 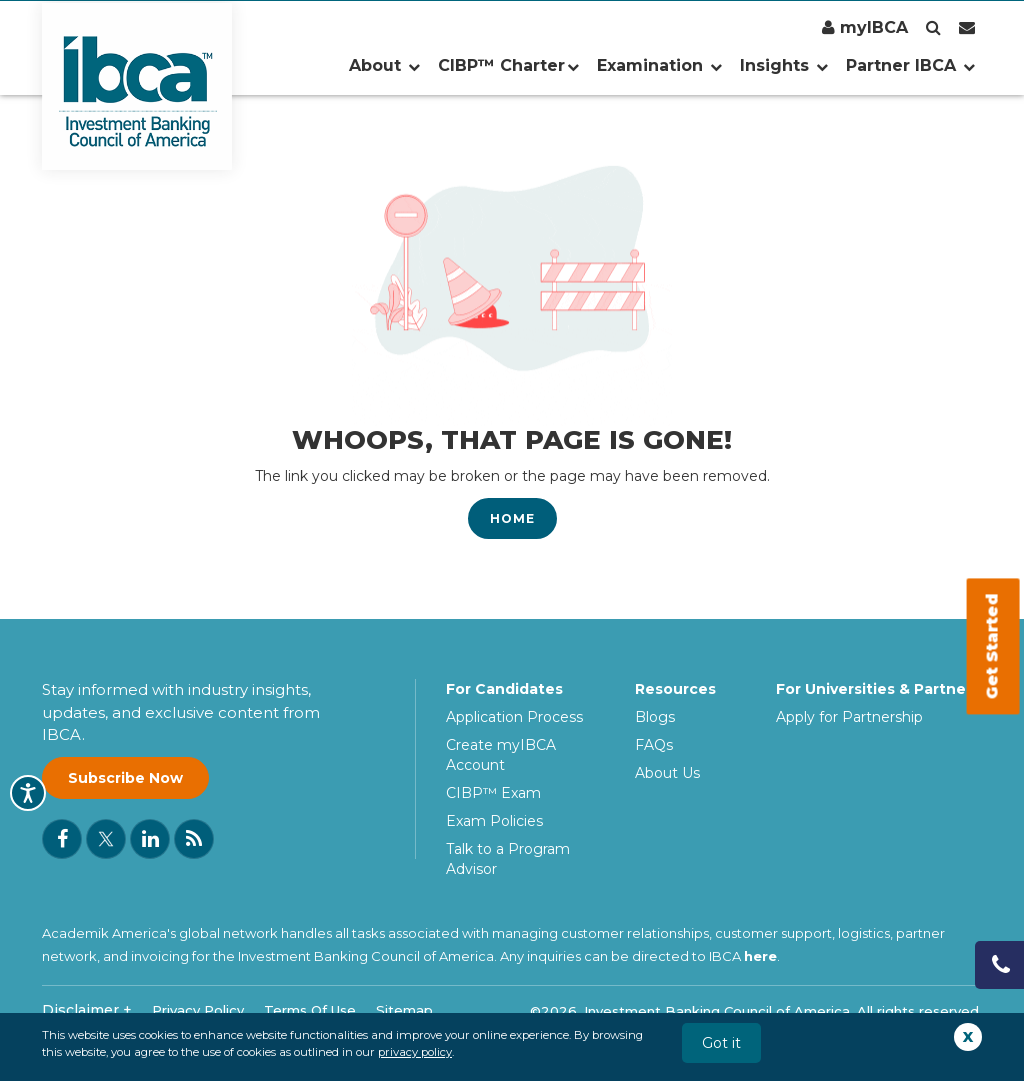 What do you see at coordinates (494, 821) in the screenshot?
I see `Exam Policies` at bounding box center [494, 821].